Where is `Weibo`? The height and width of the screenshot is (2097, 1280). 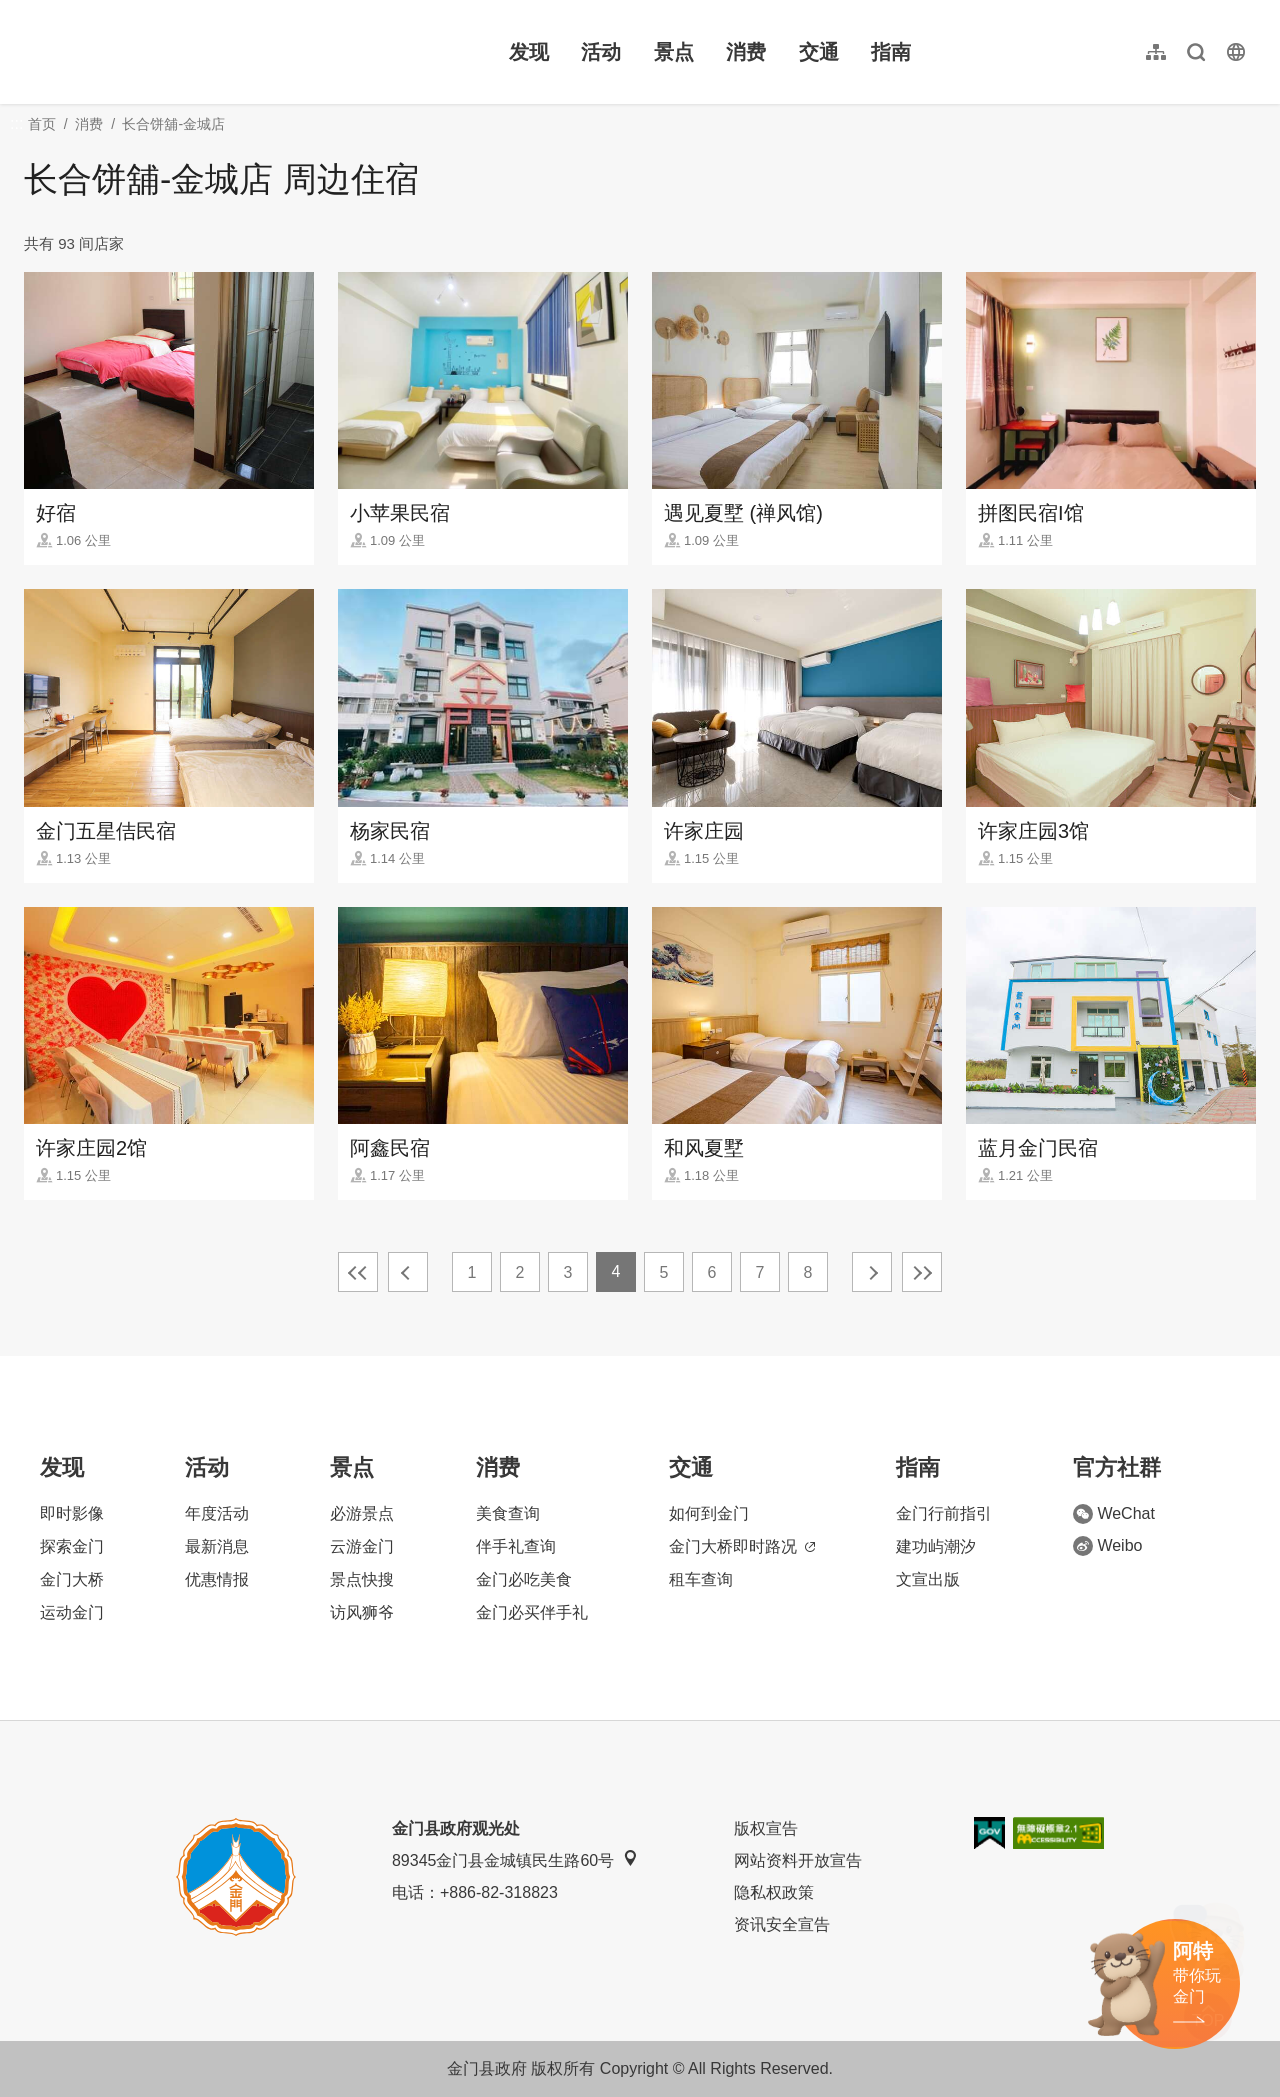 Weibo is located at coordinates (1107, 1546).